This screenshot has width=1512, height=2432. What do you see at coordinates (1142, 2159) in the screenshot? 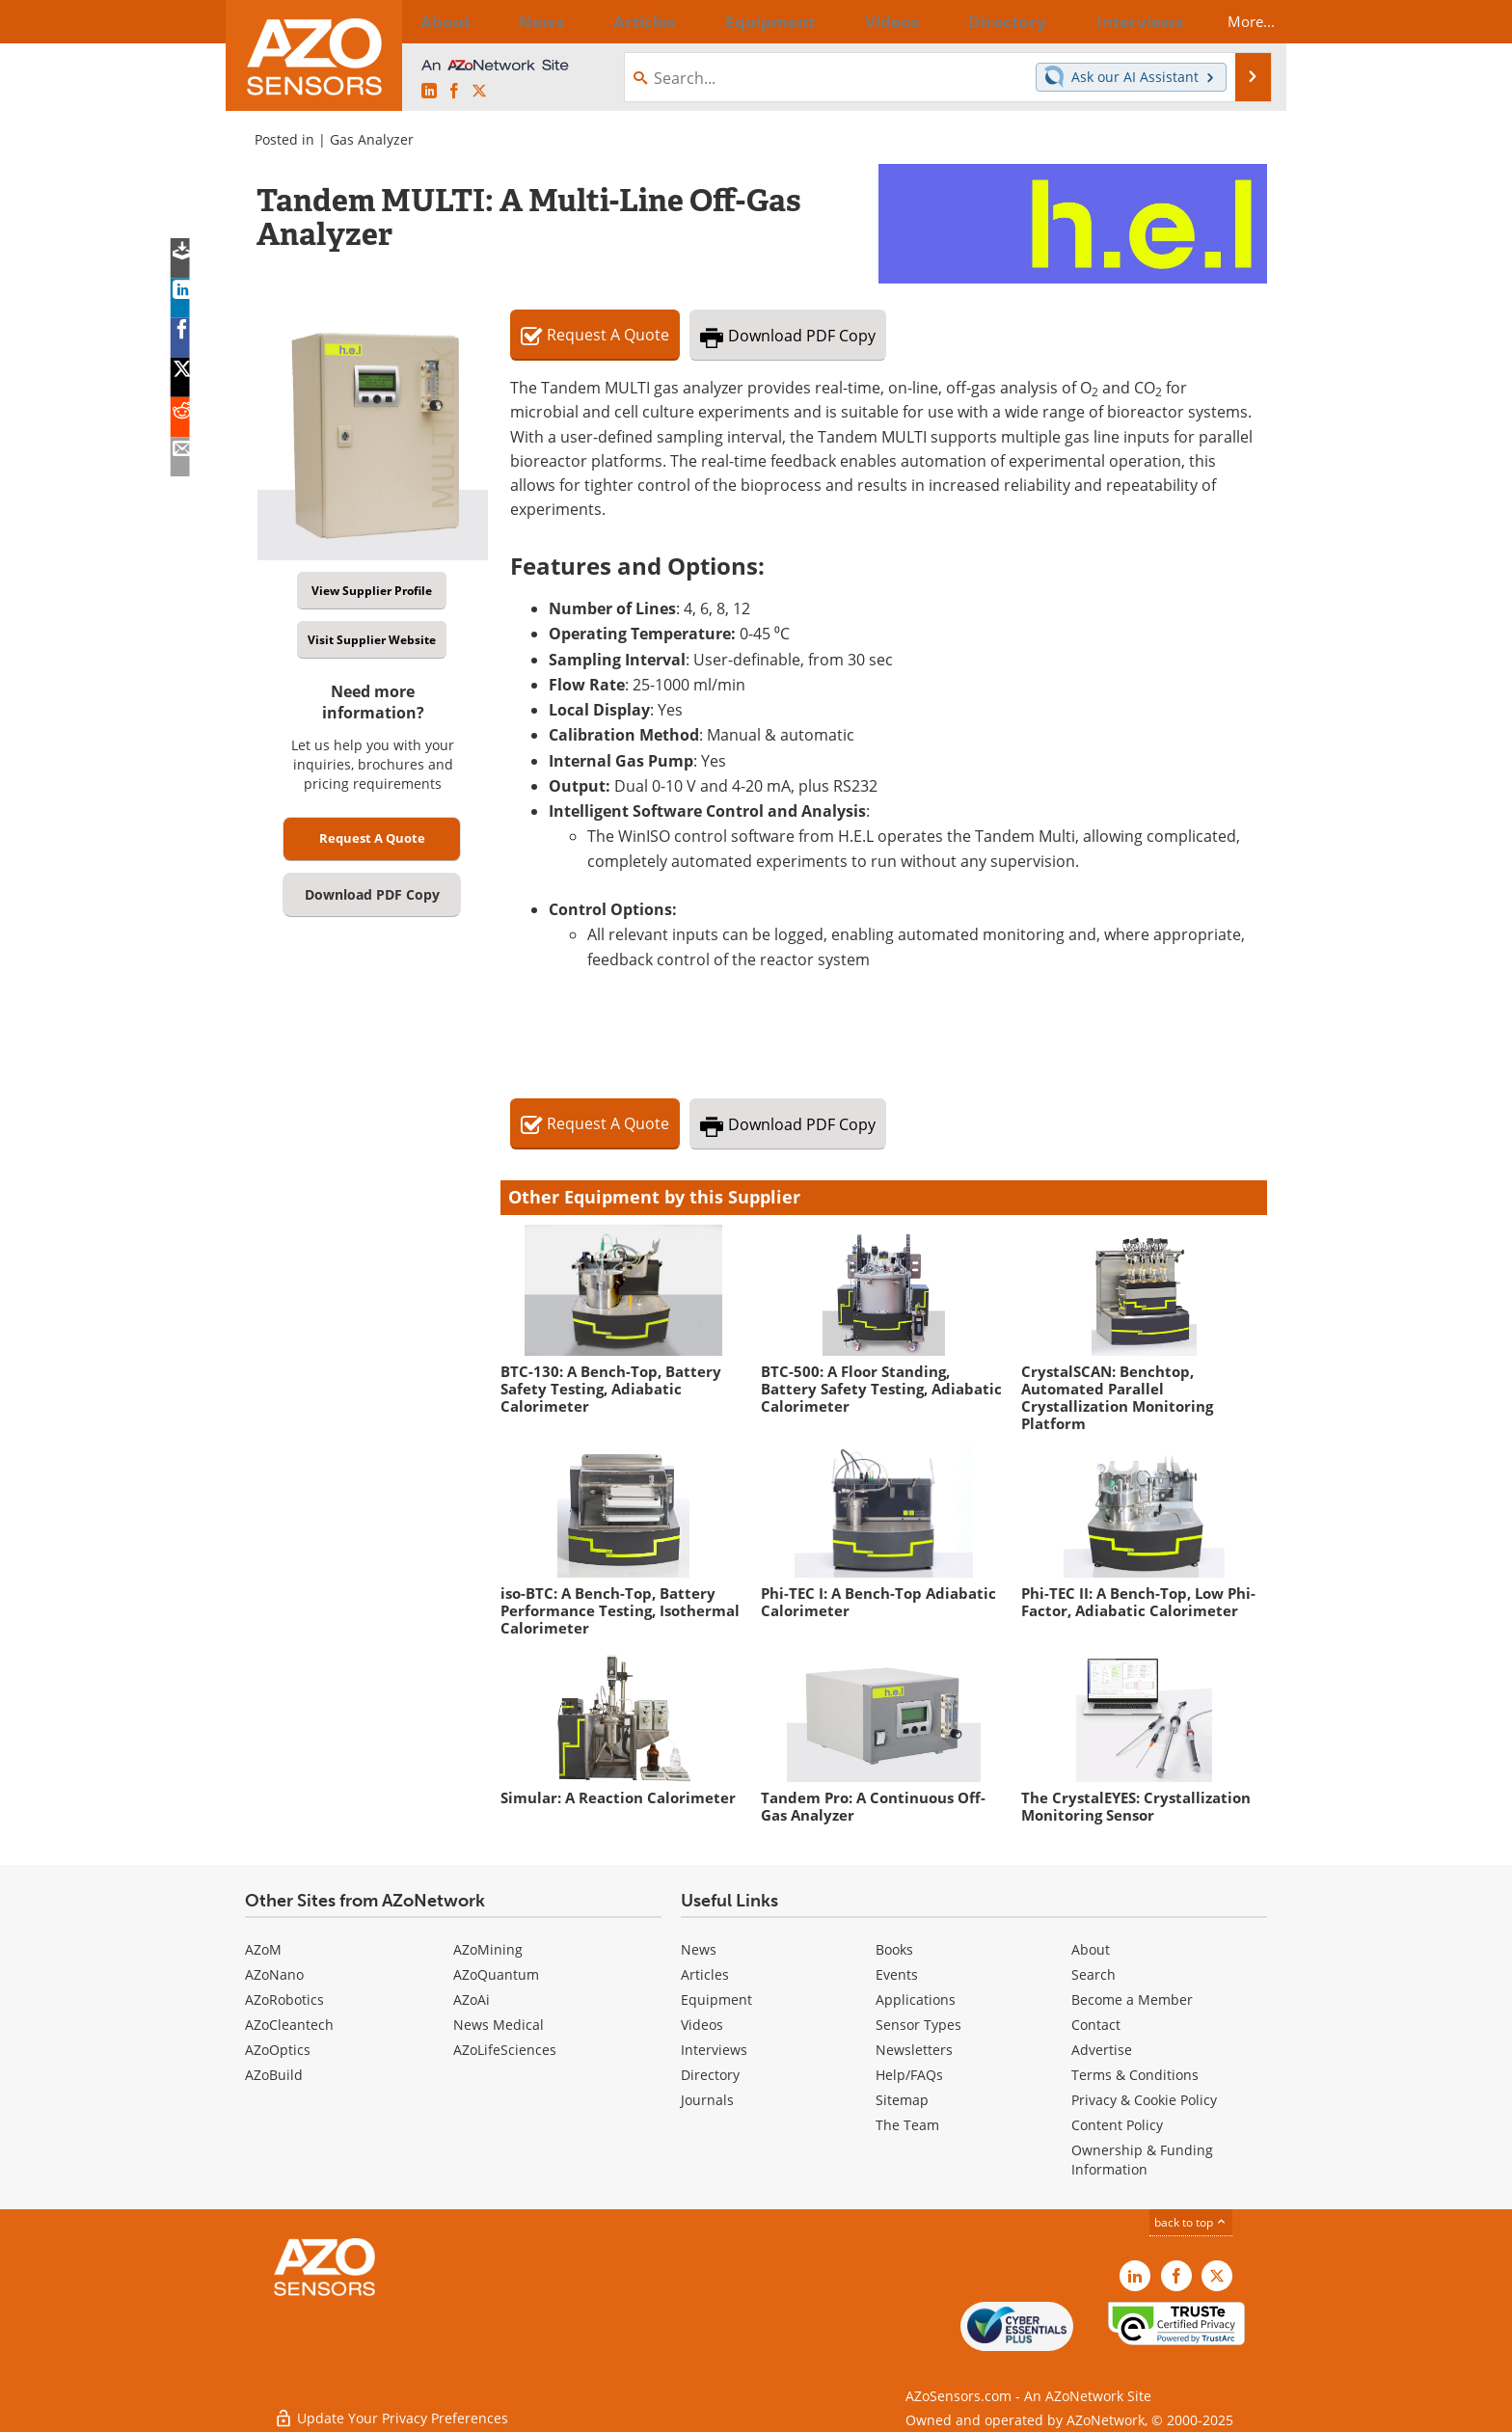
I see `Ownership & Funding Information` at bounding box center [1142, 2159].